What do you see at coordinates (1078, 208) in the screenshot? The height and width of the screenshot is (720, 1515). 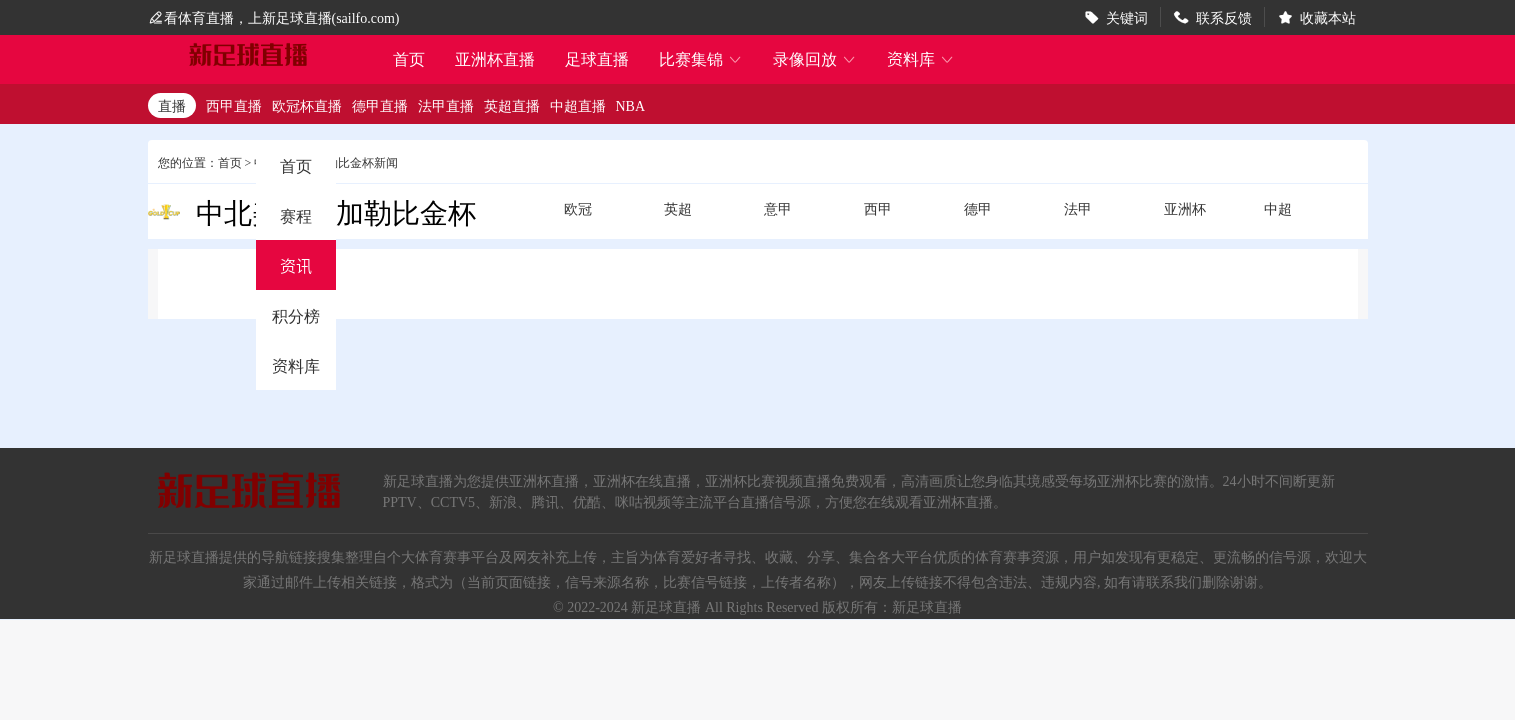 I see `法甲` at bounding box center [1078, 208].